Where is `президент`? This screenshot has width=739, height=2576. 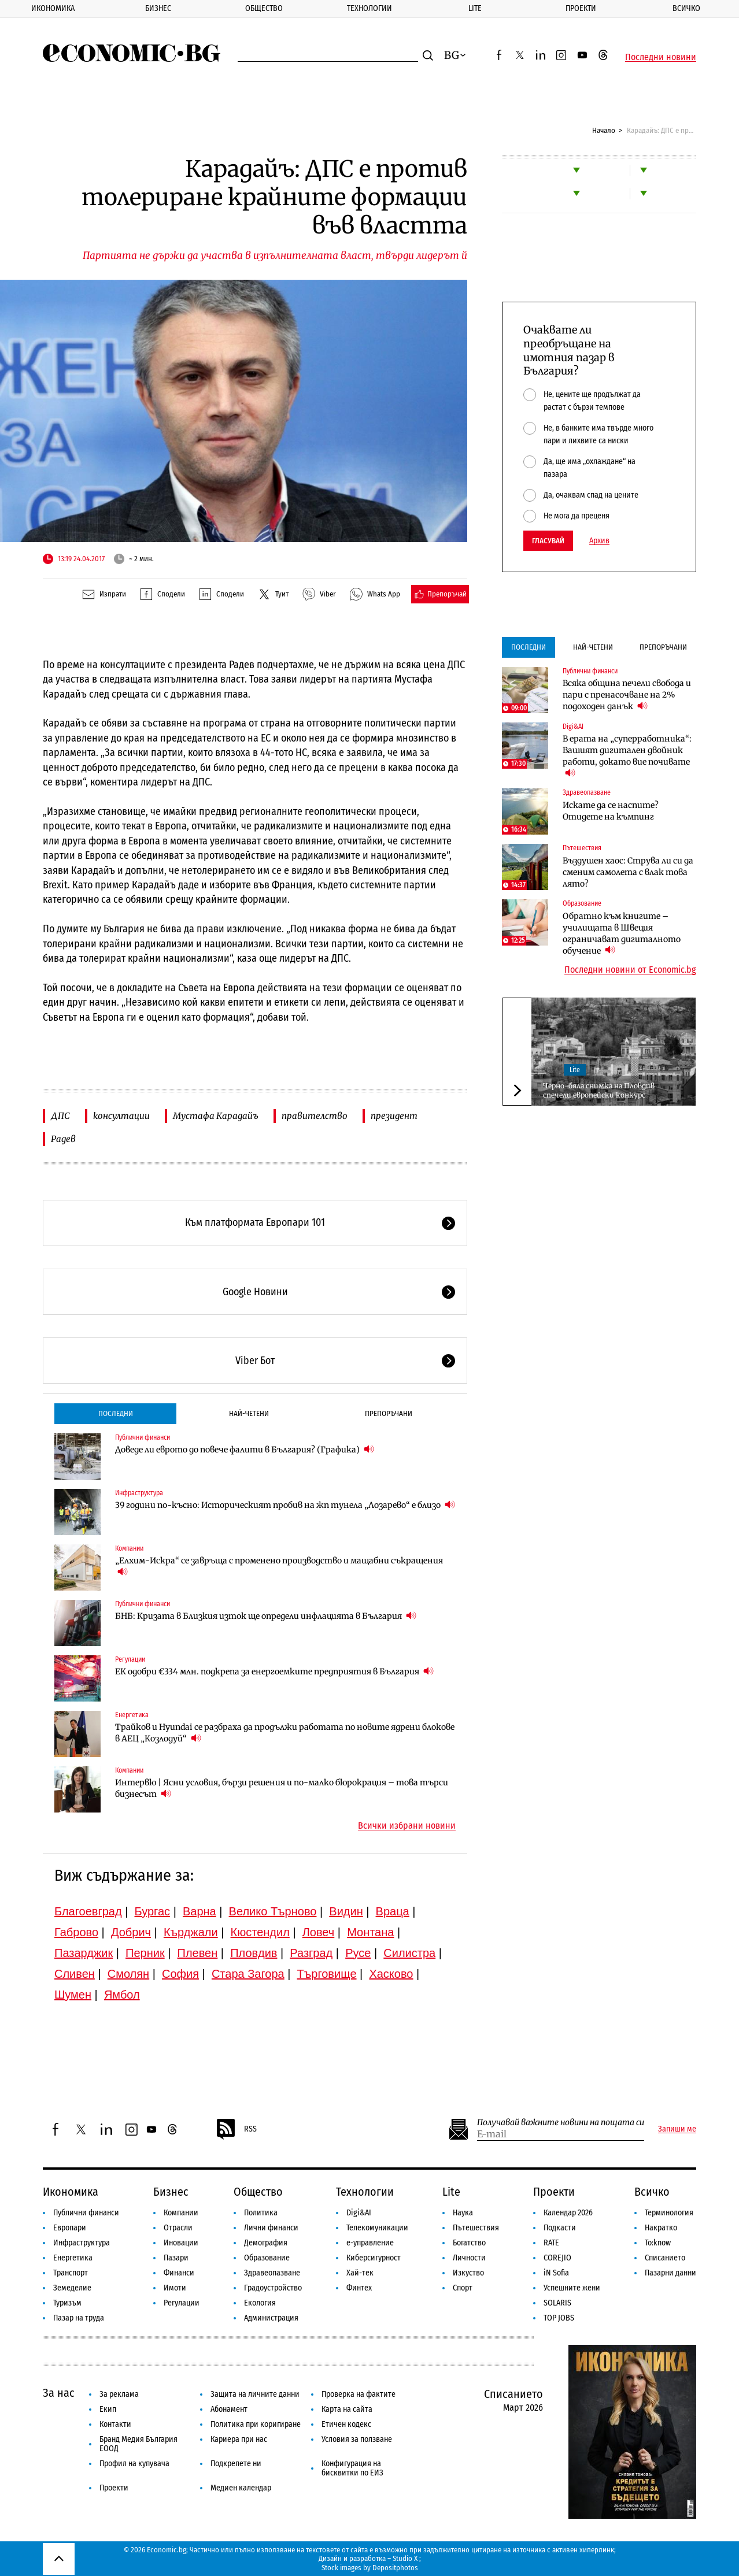 президент is located at coordinates (394, 1115).